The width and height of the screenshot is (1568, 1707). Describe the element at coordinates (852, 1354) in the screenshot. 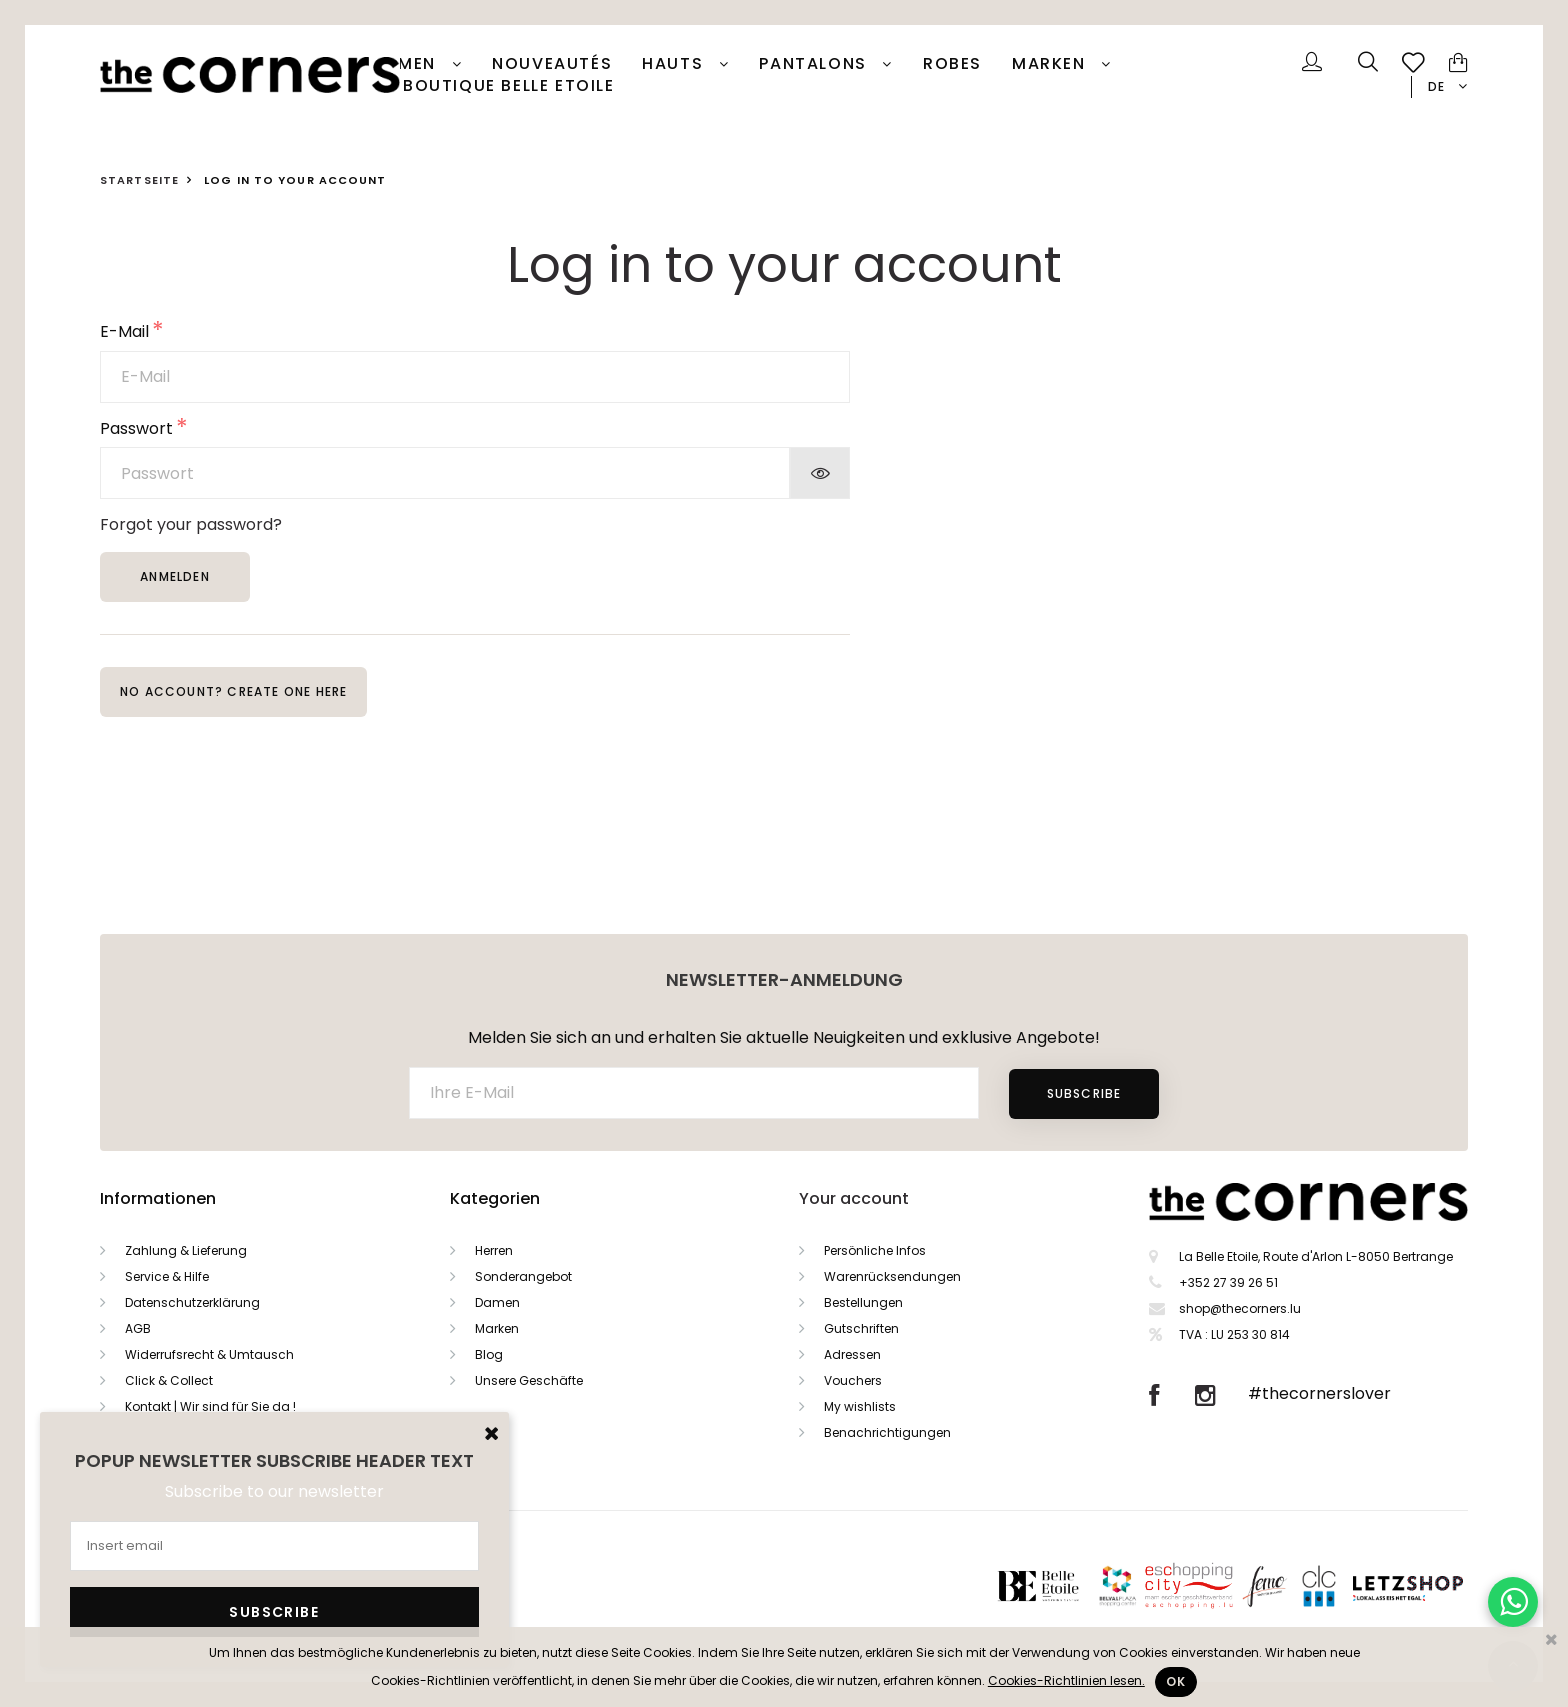

I see `Adressen` at that location.